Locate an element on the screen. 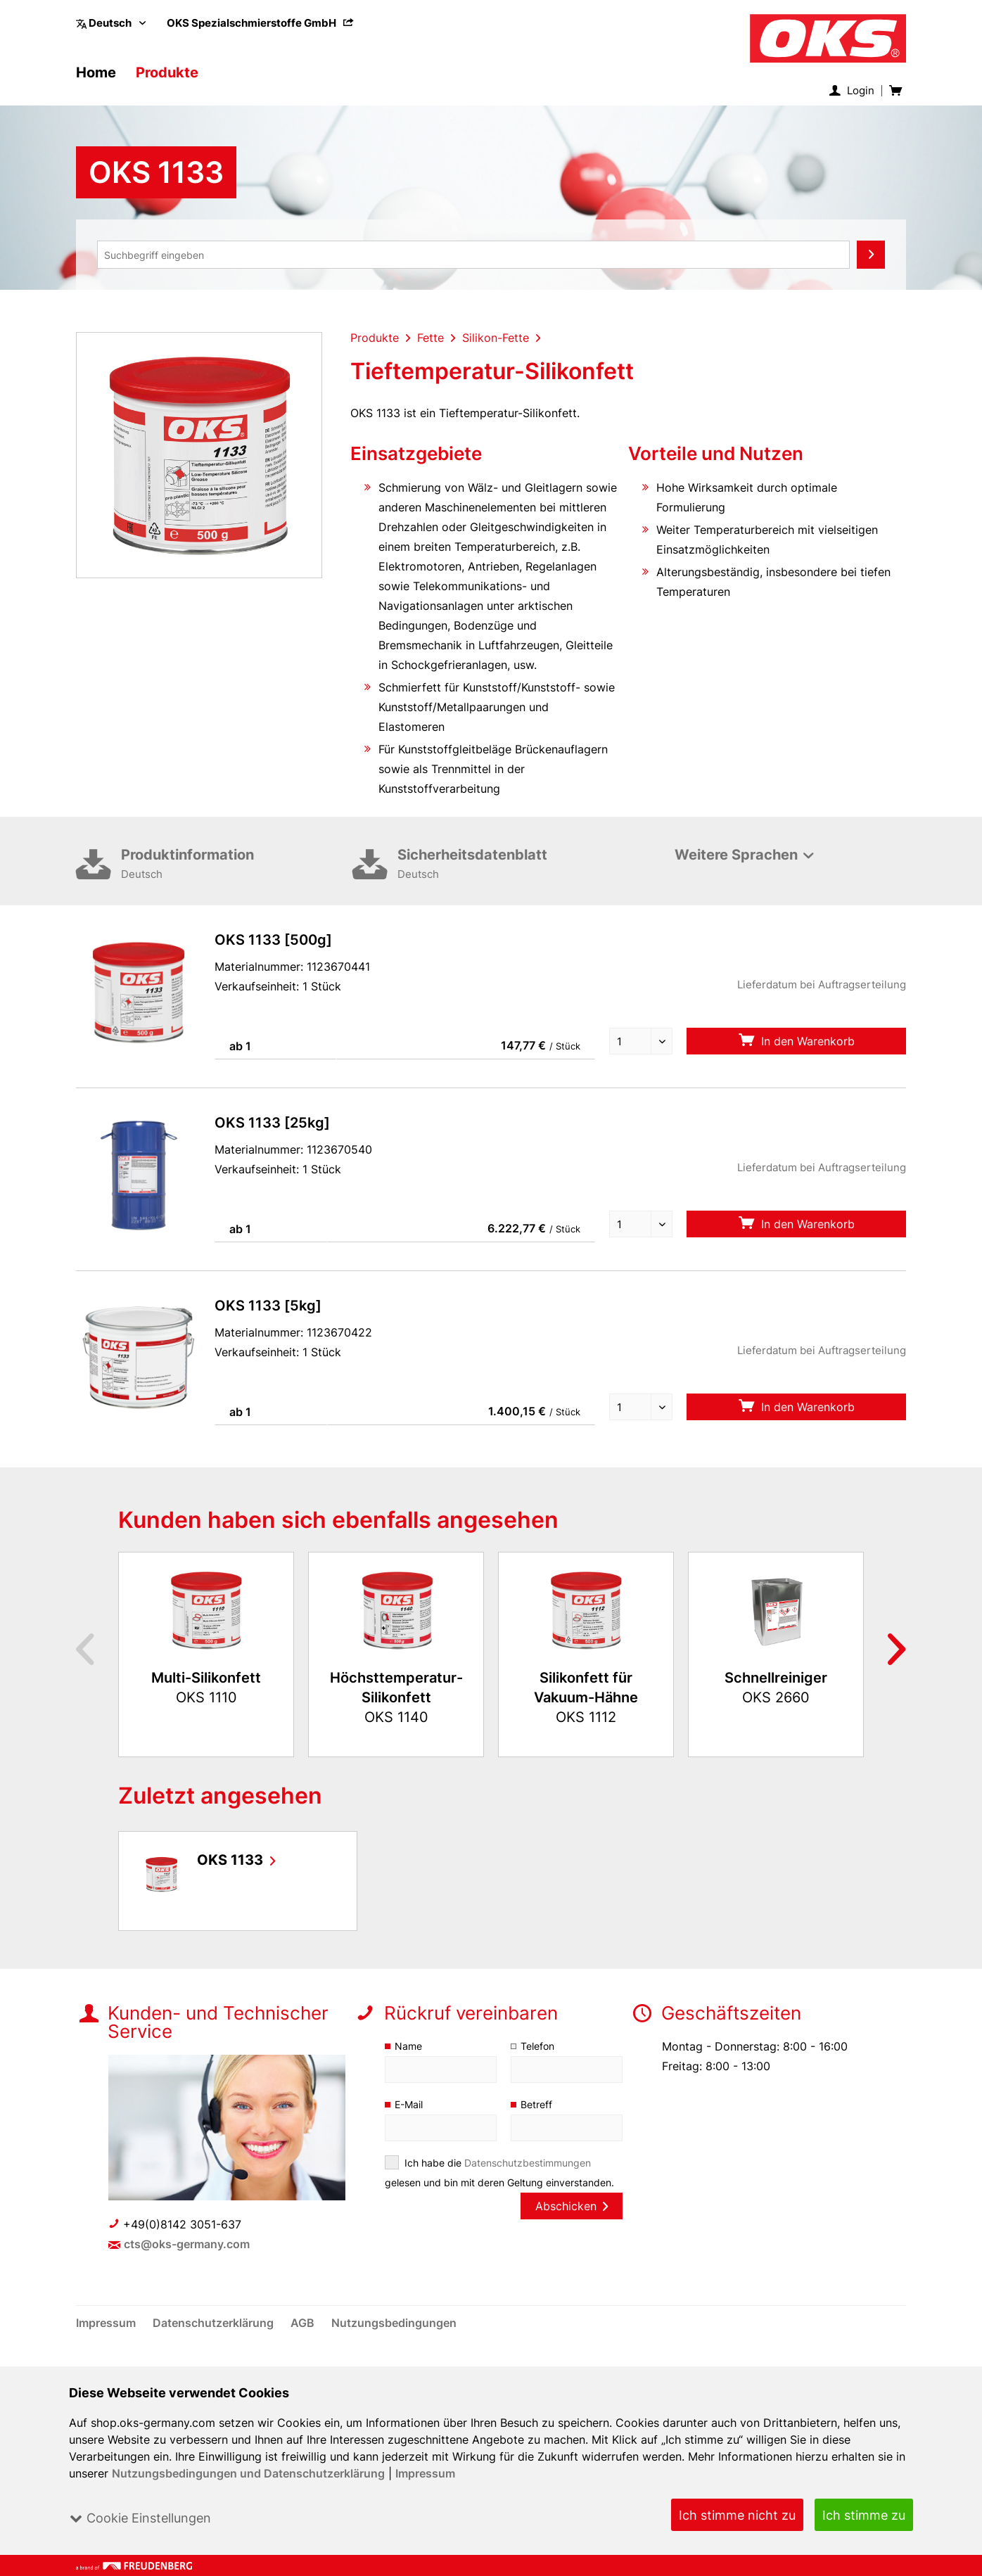  cts@oks-germany.com is located at coordinates (187, 2264).